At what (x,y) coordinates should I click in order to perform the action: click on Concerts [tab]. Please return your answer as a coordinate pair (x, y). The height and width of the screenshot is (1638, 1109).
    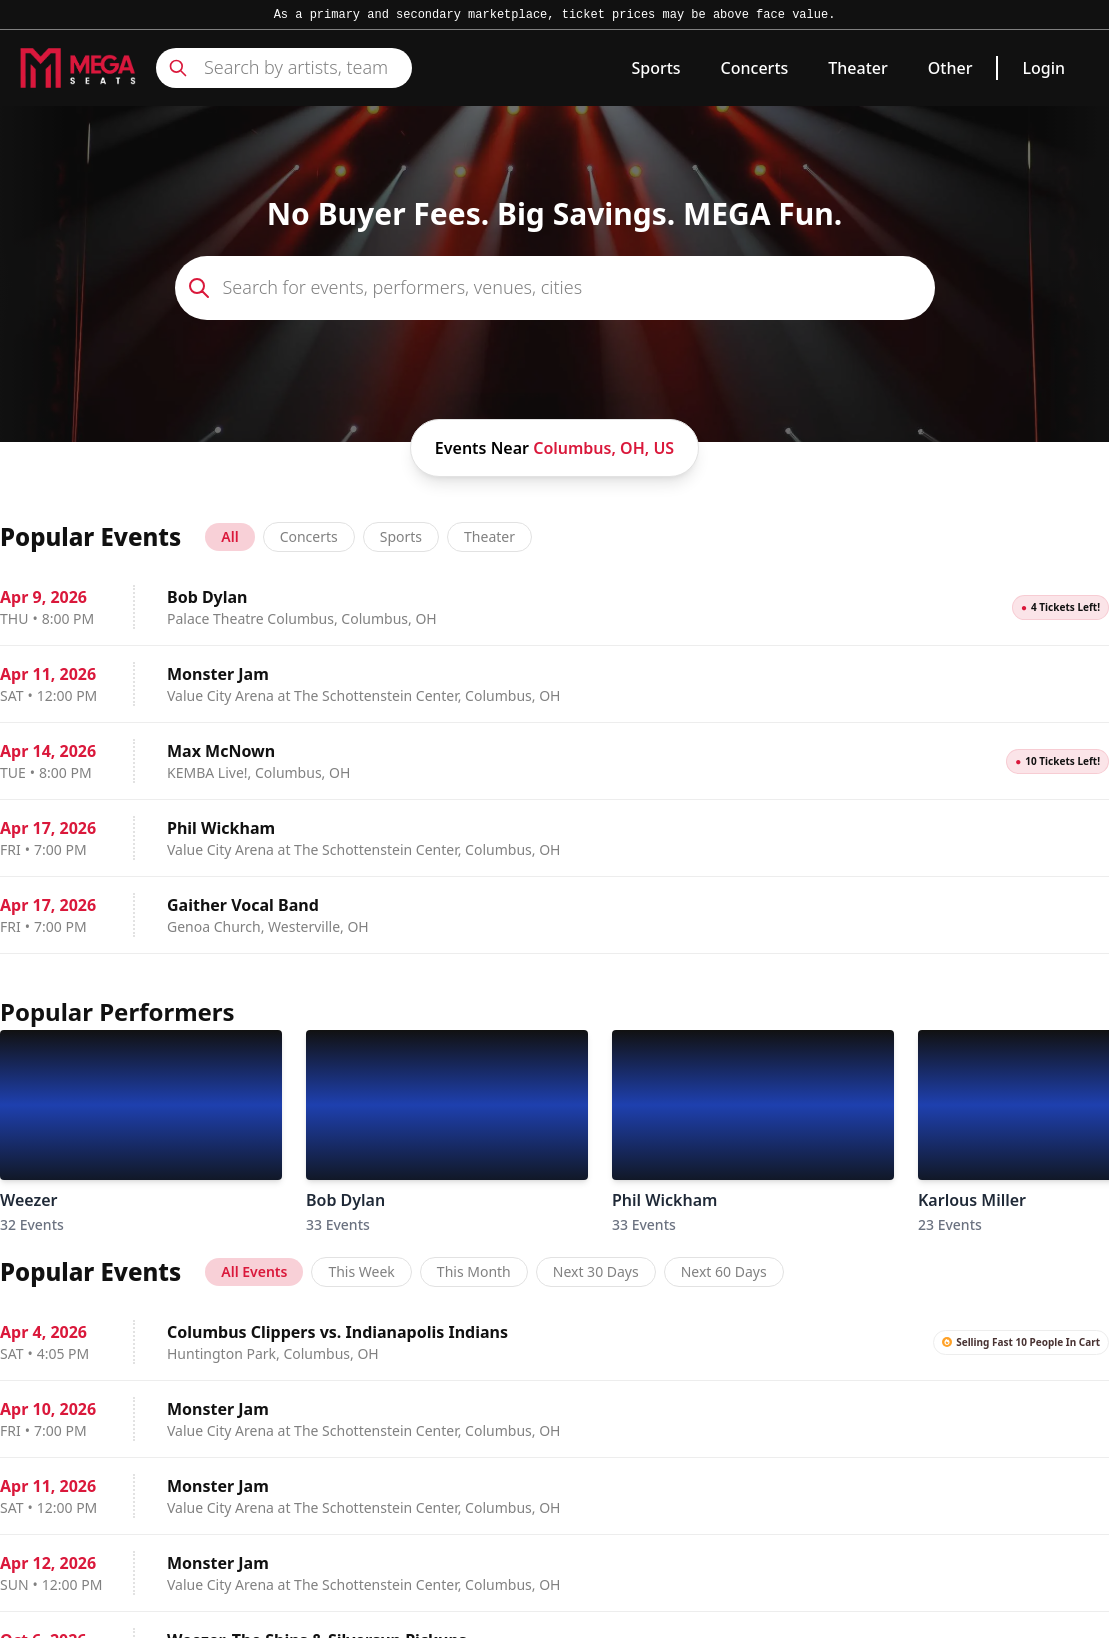
    Looking at the image, I should click on (309, 536).